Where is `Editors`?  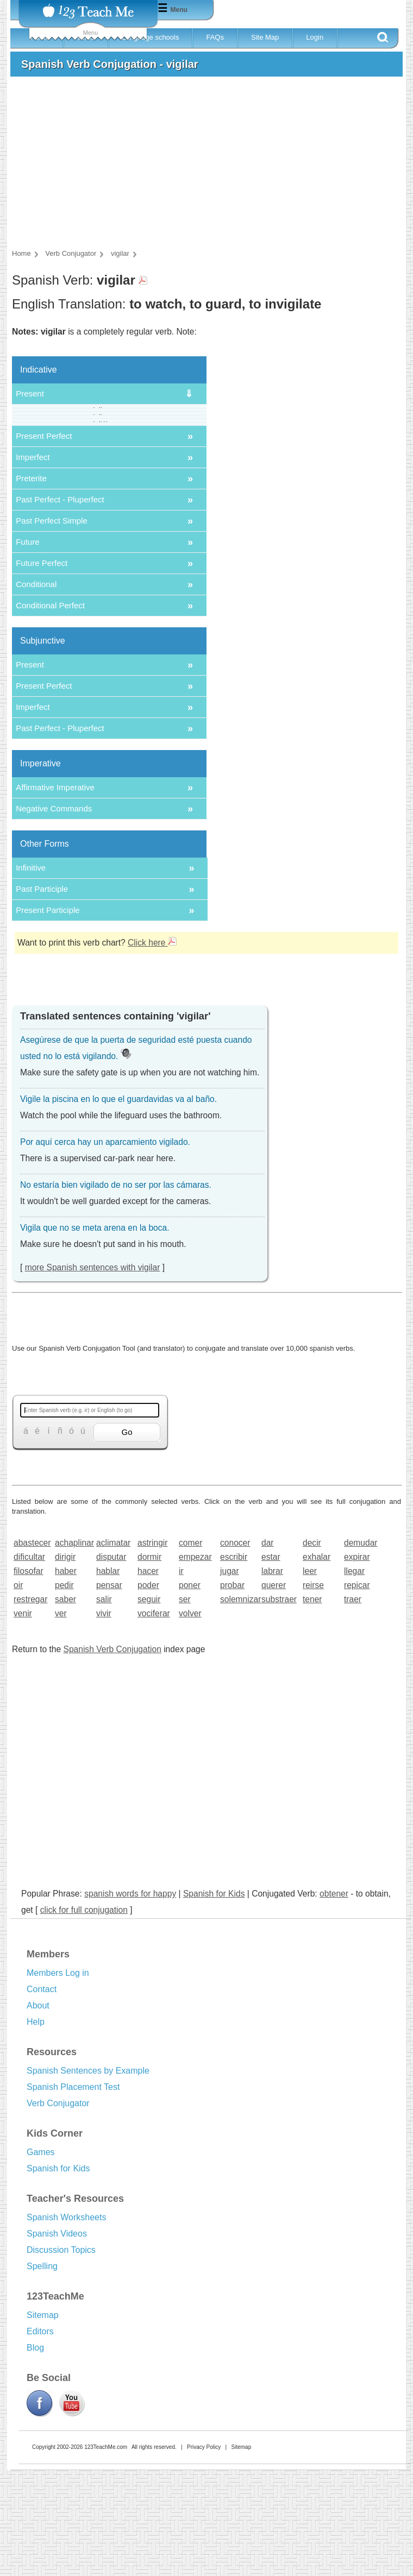 Editors is located at coordinates (40, 2437).